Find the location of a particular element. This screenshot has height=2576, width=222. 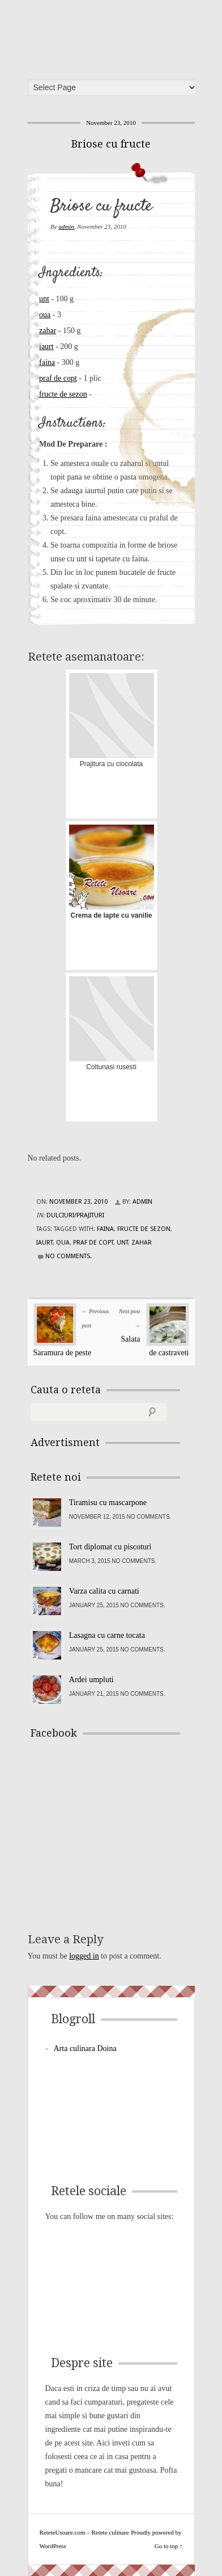

iaurt is located at coordinates (46, 346).